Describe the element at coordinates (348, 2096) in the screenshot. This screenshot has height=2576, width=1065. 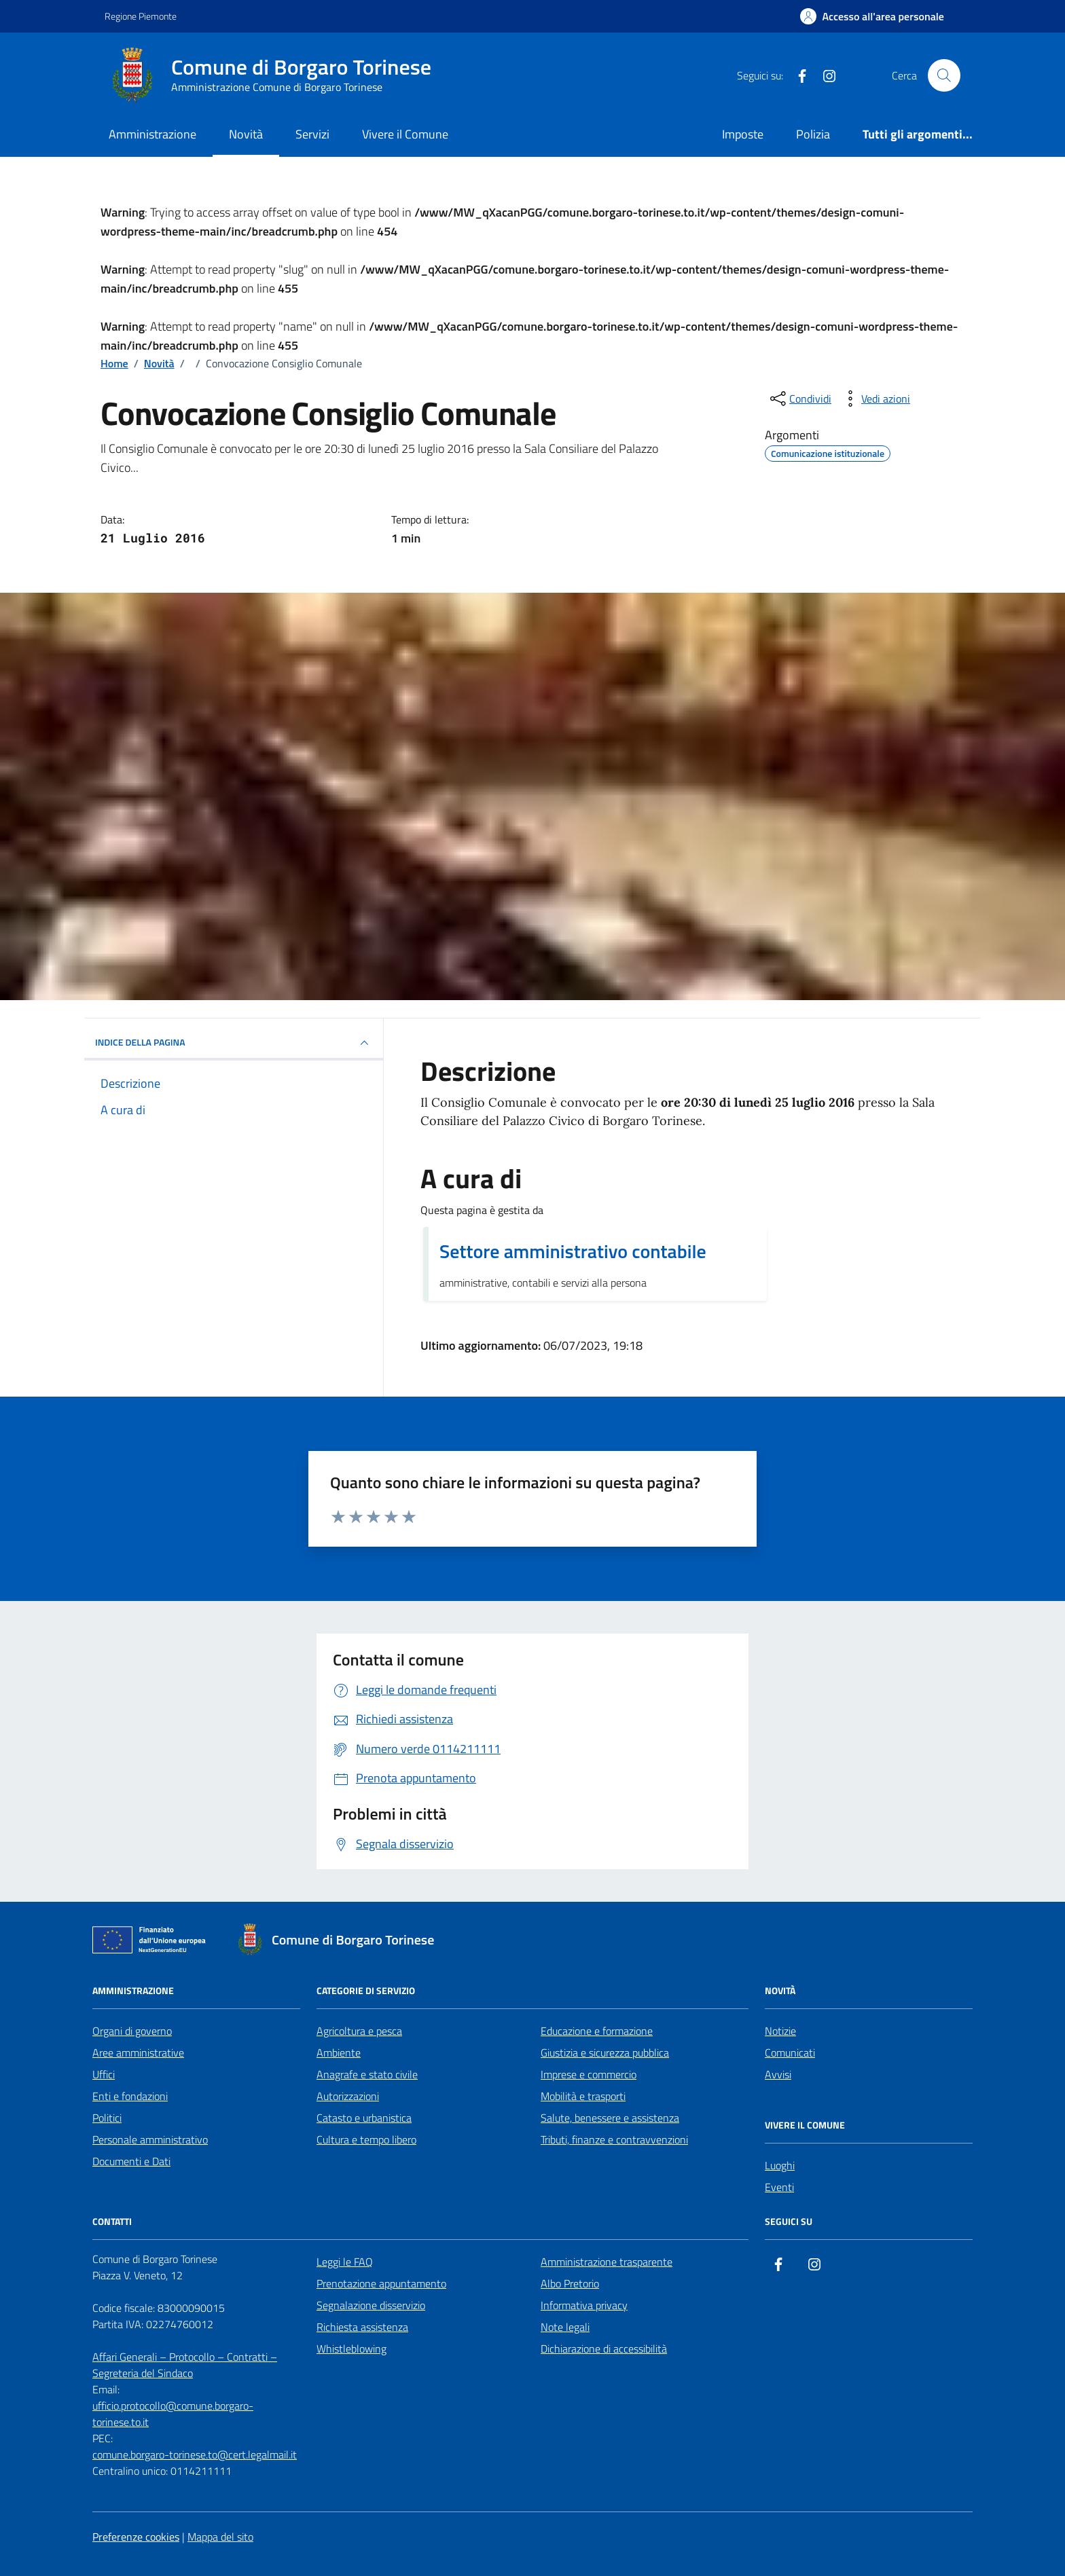
I see `Autorizzazioni` at that location.